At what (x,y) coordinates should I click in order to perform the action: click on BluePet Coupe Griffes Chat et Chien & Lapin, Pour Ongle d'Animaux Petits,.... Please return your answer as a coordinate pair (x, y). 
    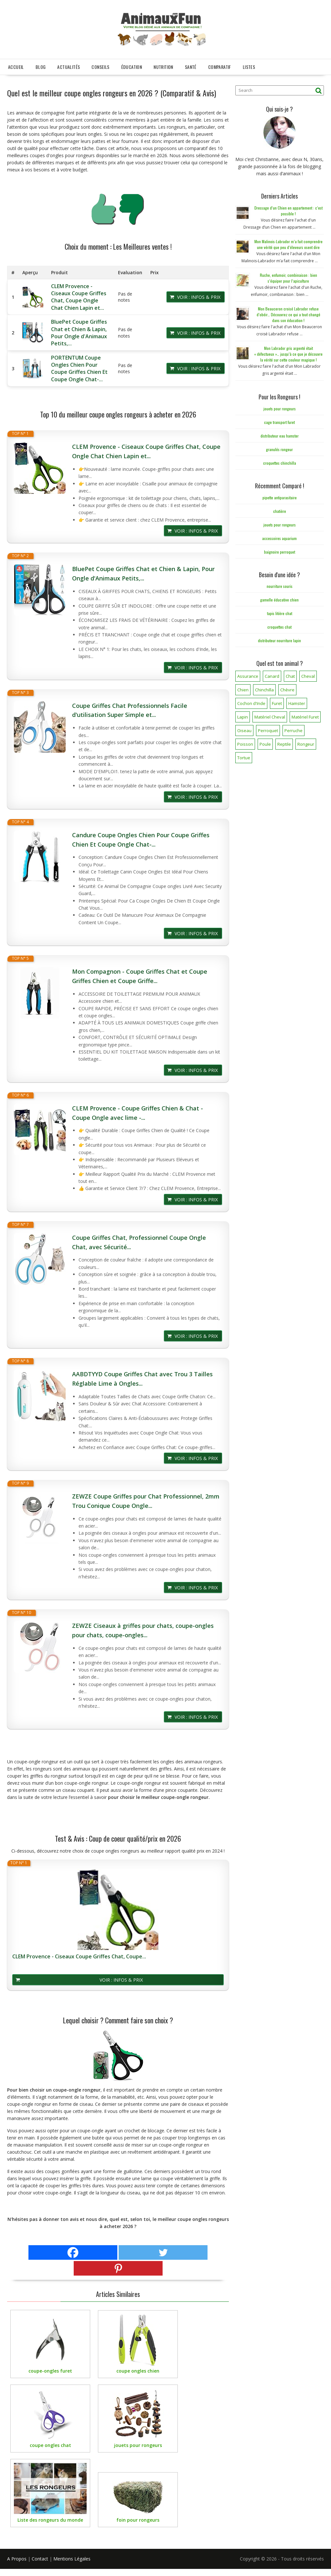
    Looking at the image, I should click on (79, 332).